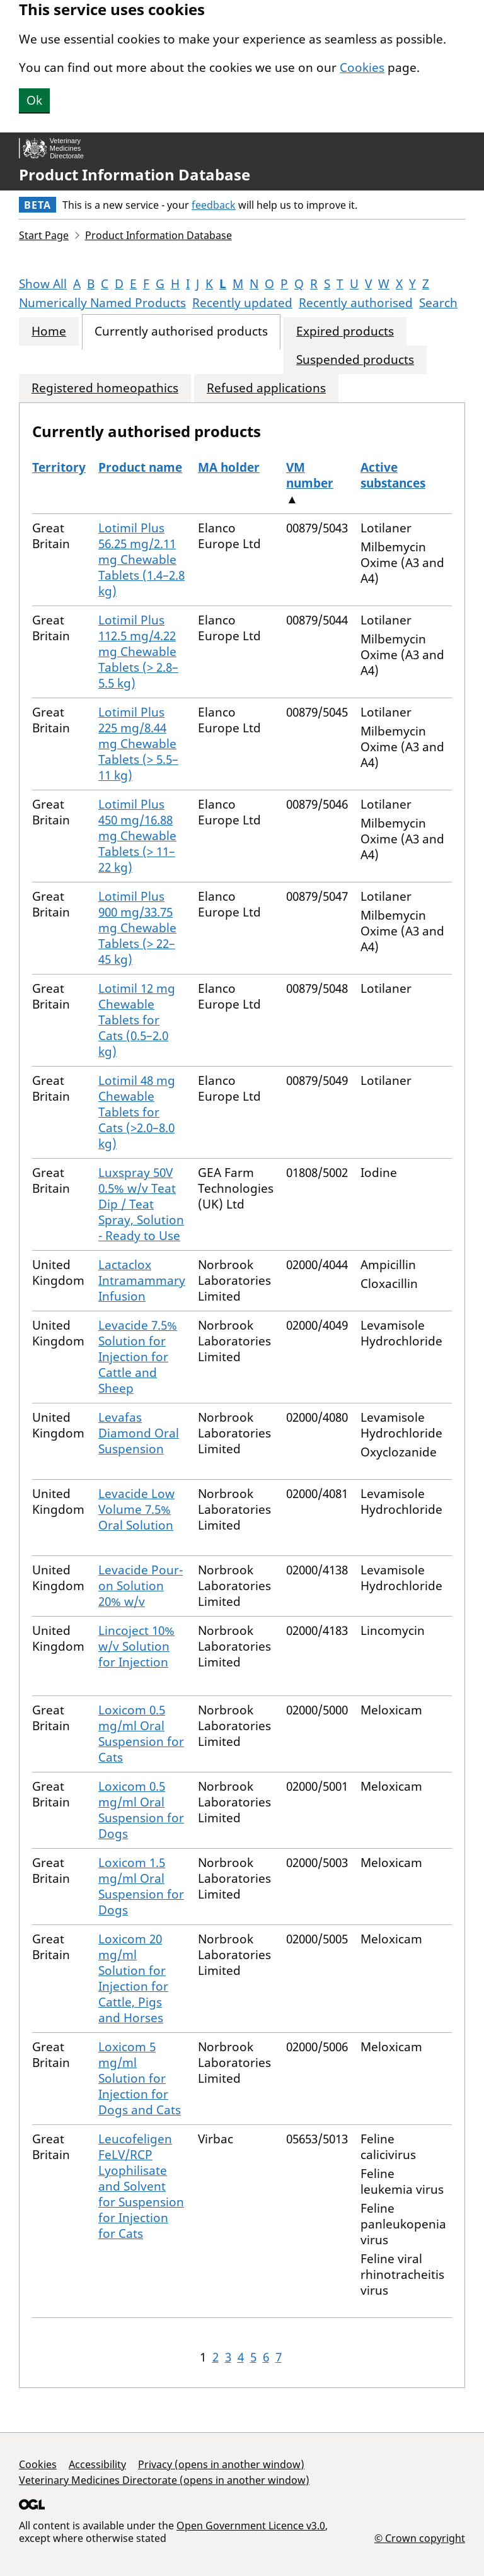 The height and width of the screenshot is (2576, 484). What do you see at coordinates (97, 2464) in the screenshot?
I see `Accessibility` at bounding box center [97, 2464].